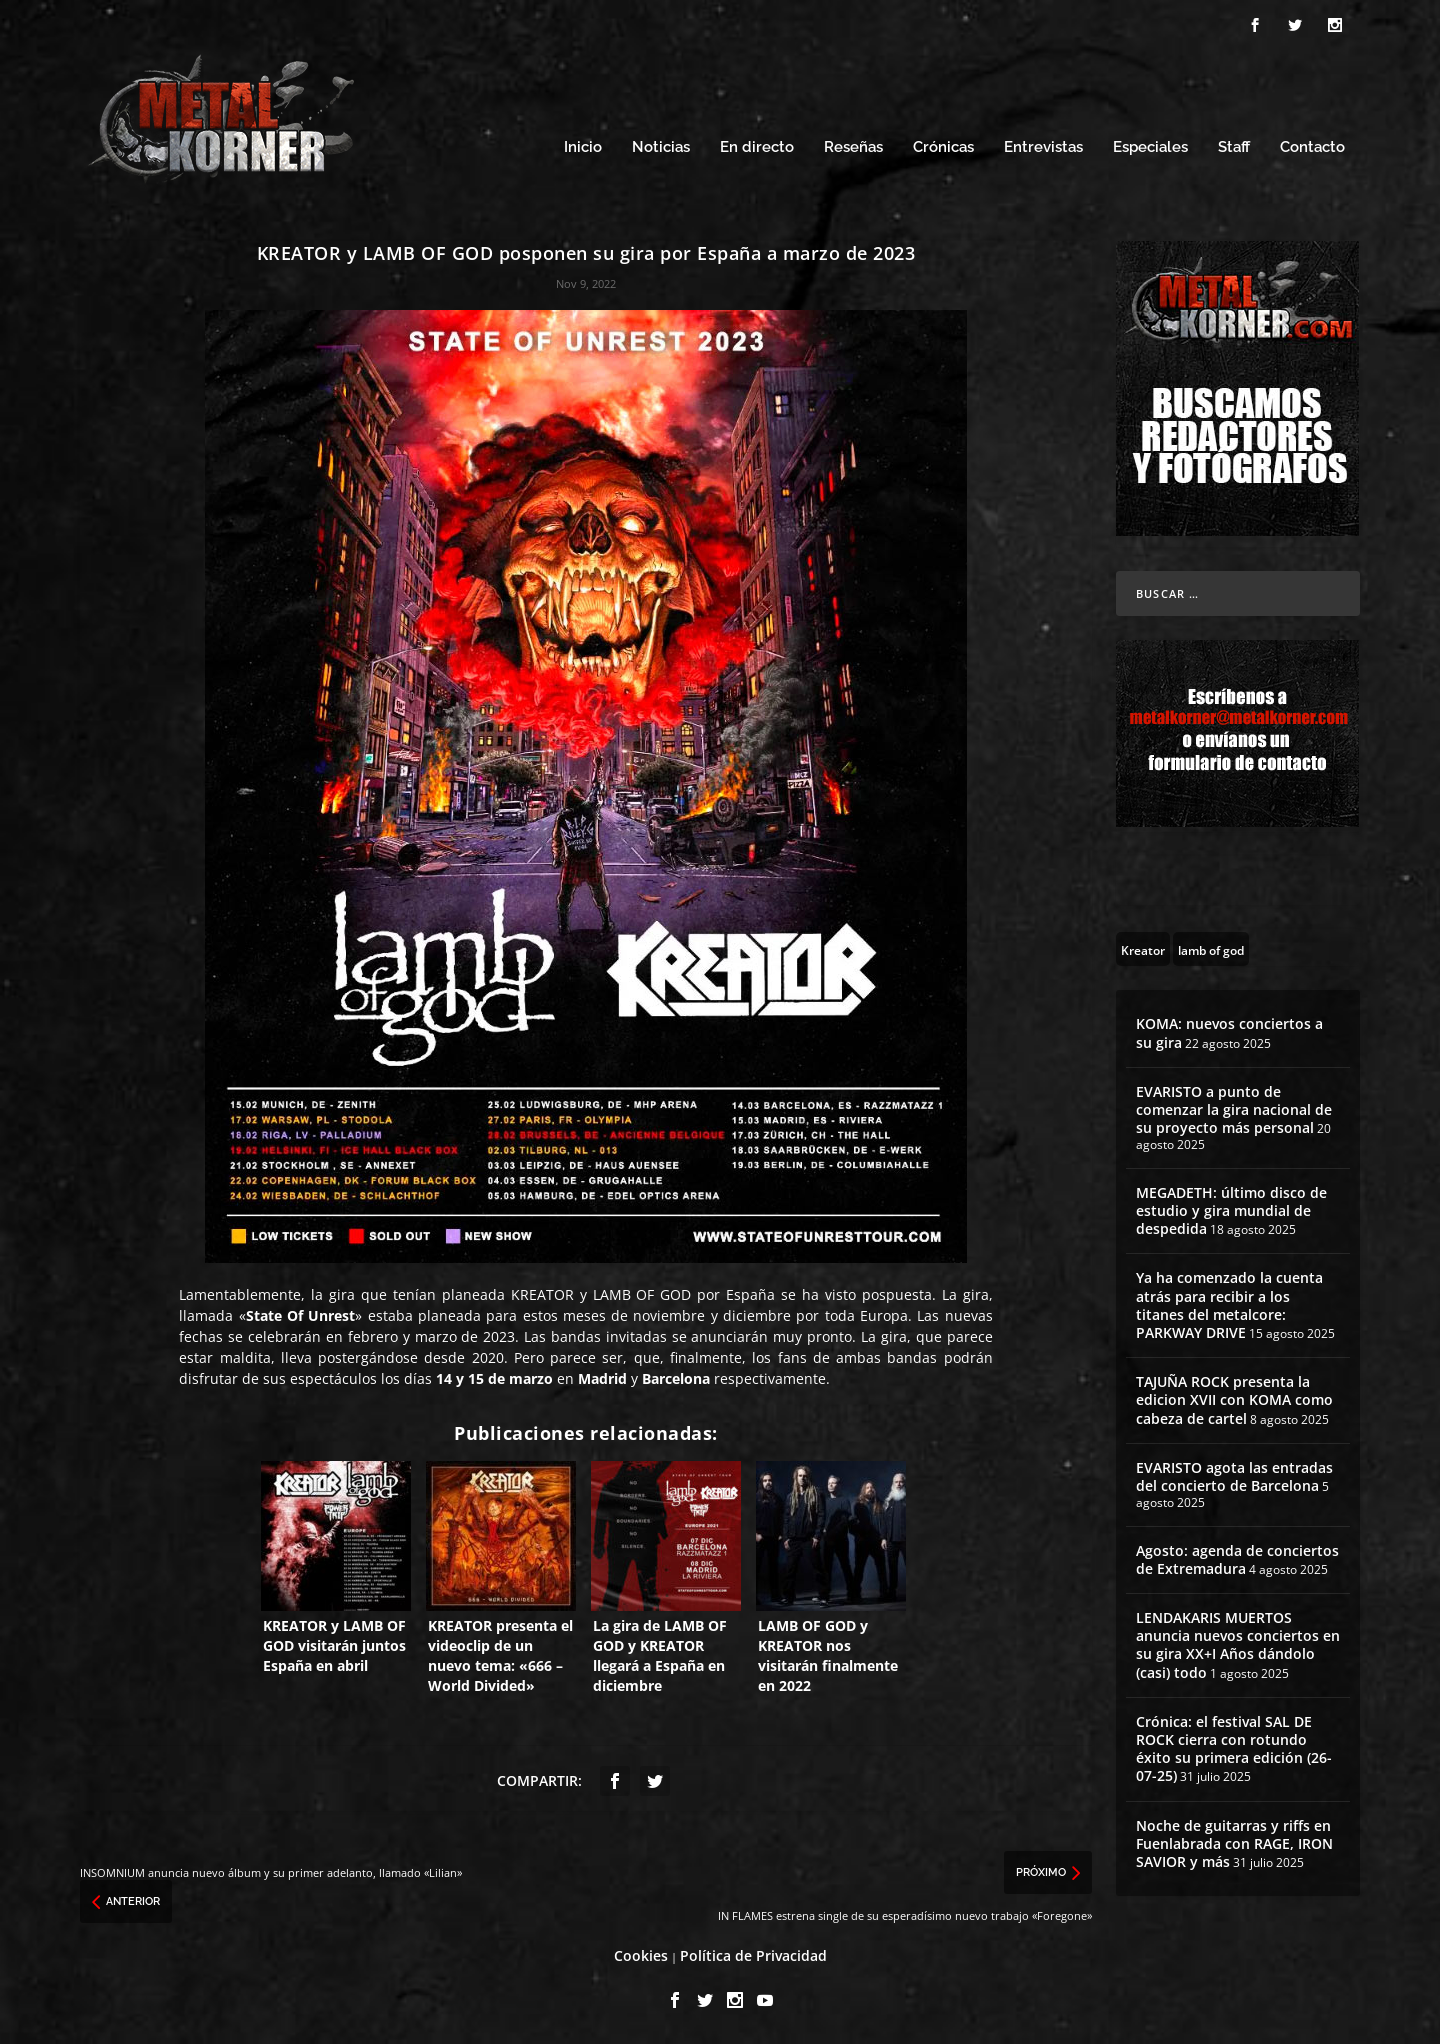 The width and height of the screenshot is (1440, 2044). Describe the element at coordinates (1211, 949) in the screenshot. I see `[lamb of god (13 topics)]` at that location.